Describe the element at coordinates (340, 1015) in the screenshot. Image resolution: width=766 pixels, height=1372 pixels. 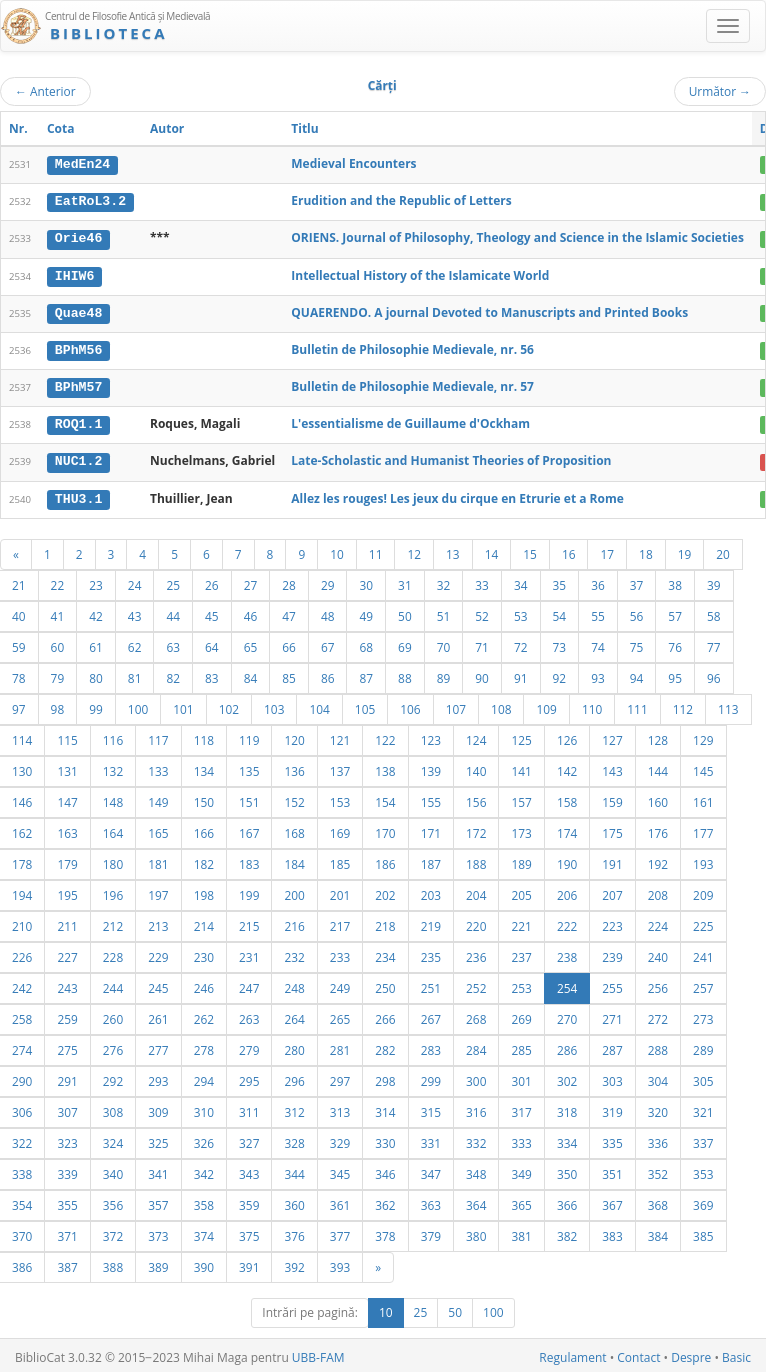
I see `265` at that location.